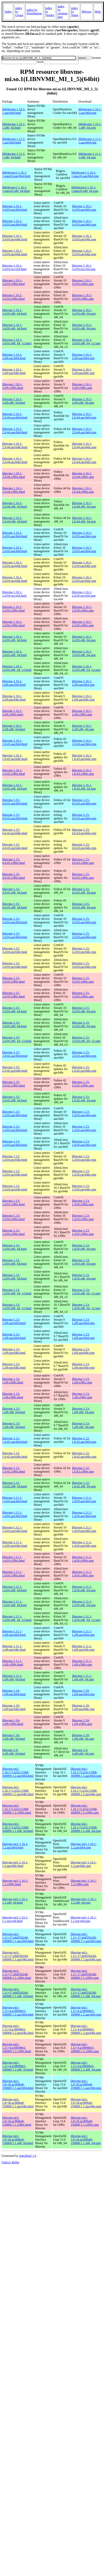 The image size is (104, 2576). What do you see at coordinates (83, 1469) in the screenshot?
I see `libnvme-1.12-1.fc42.s390x.rpm` at bounding box center [83, 1469].